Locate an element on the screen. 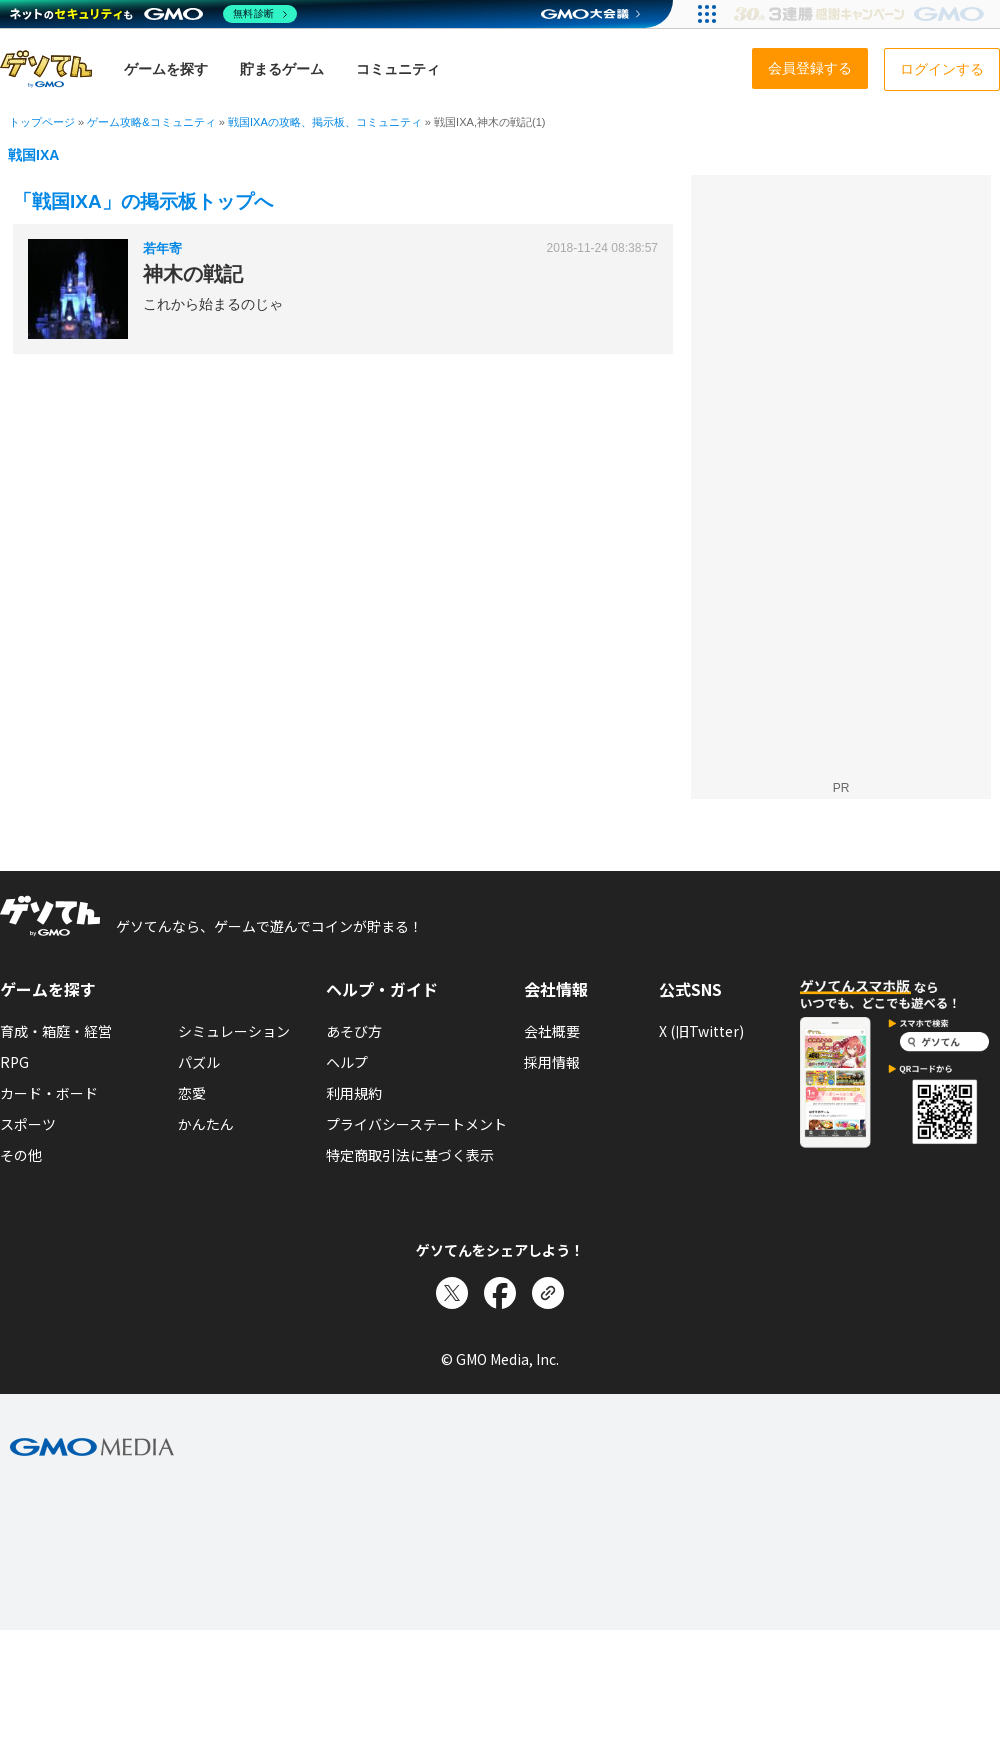  戦国IXA is located at coordinates (33, 155).